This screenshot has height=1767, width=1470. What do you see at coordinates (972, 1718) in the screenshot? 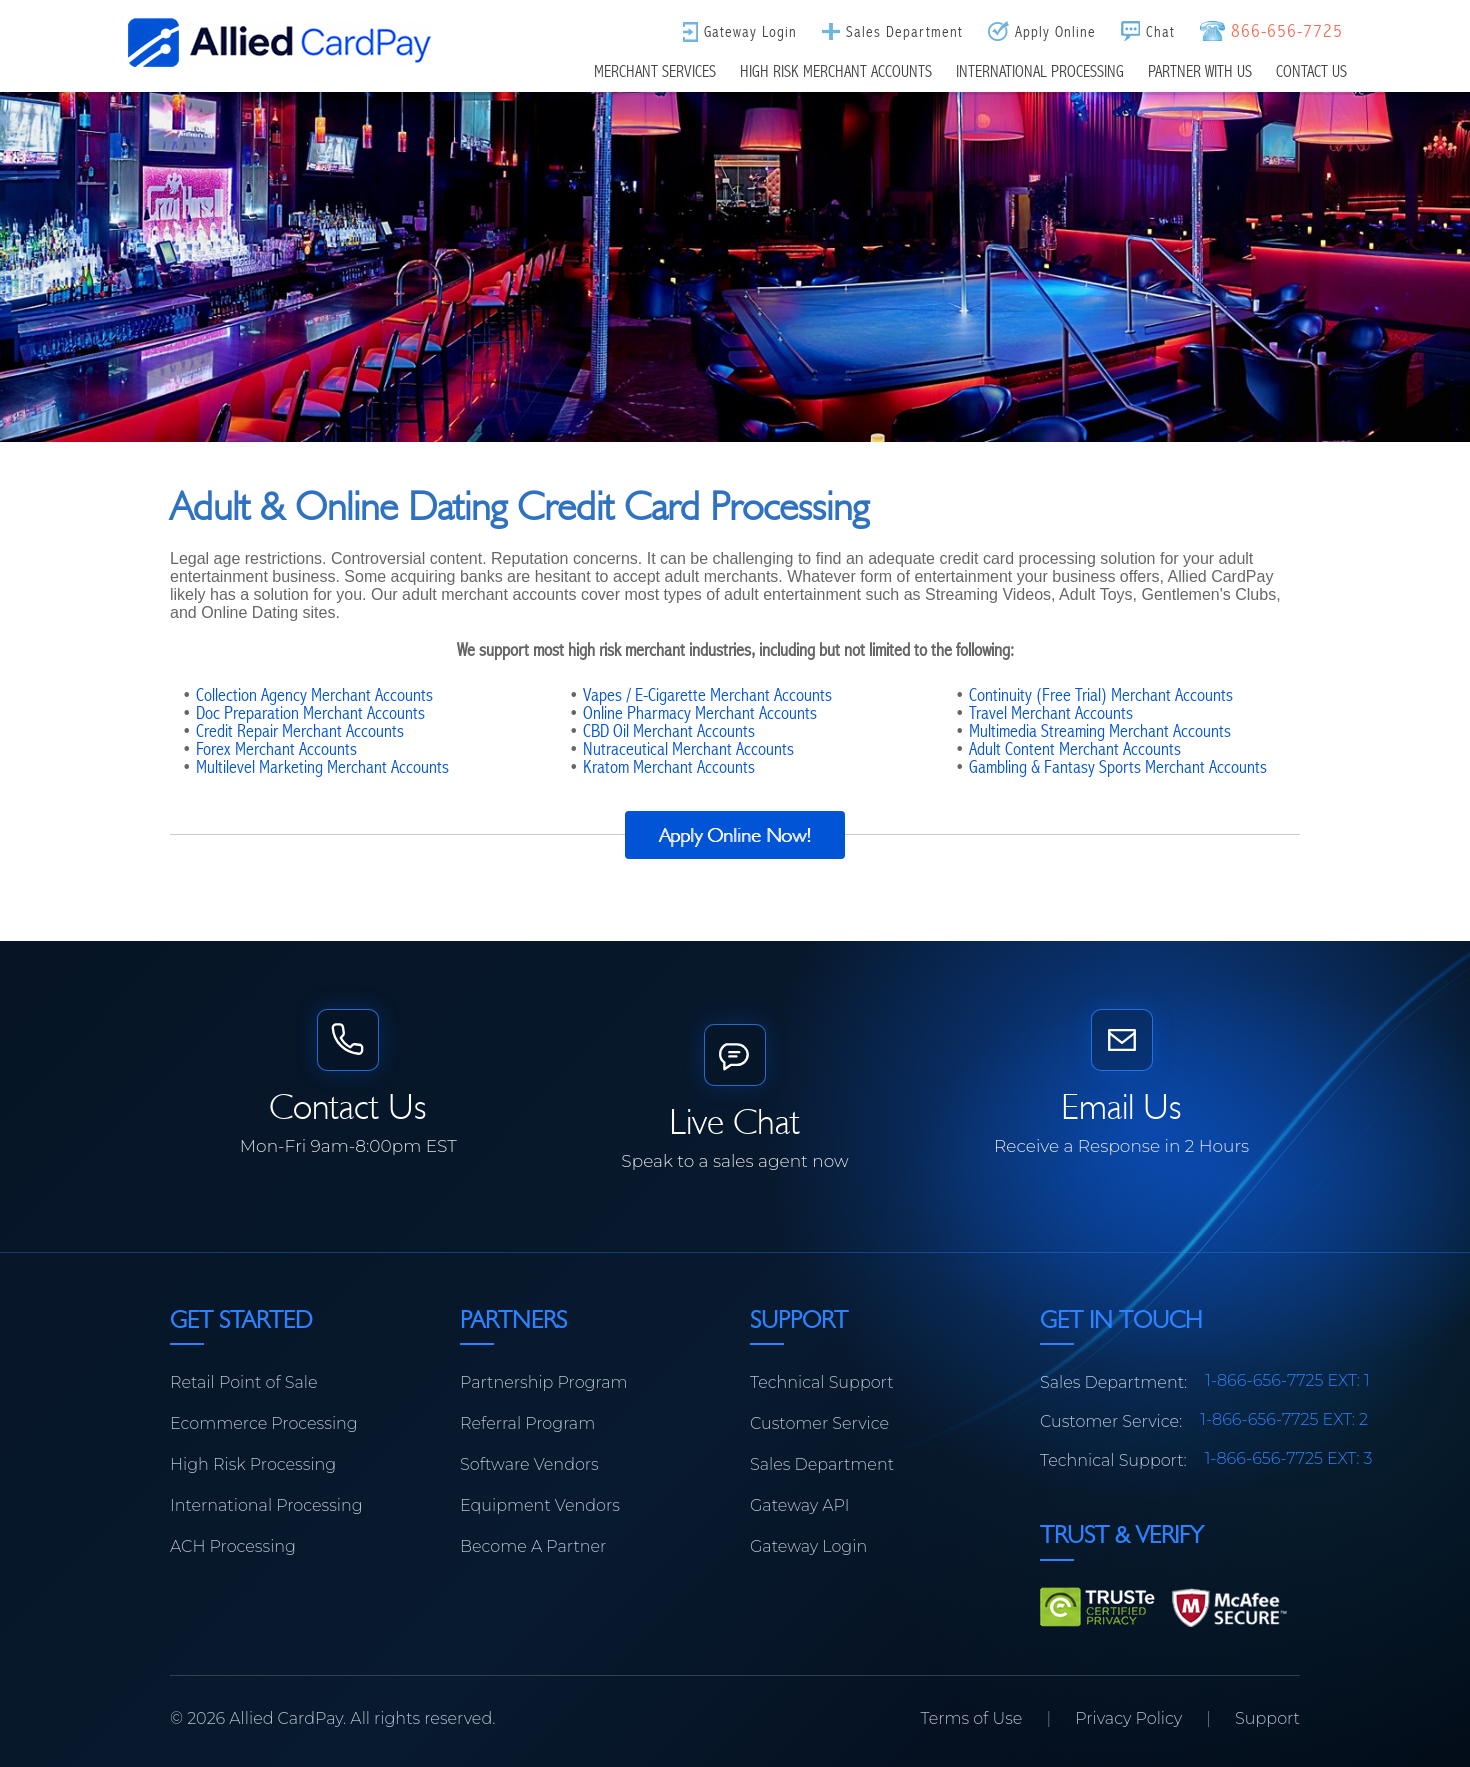
I see `Terms of Use` at bounding box center [972, 1718].